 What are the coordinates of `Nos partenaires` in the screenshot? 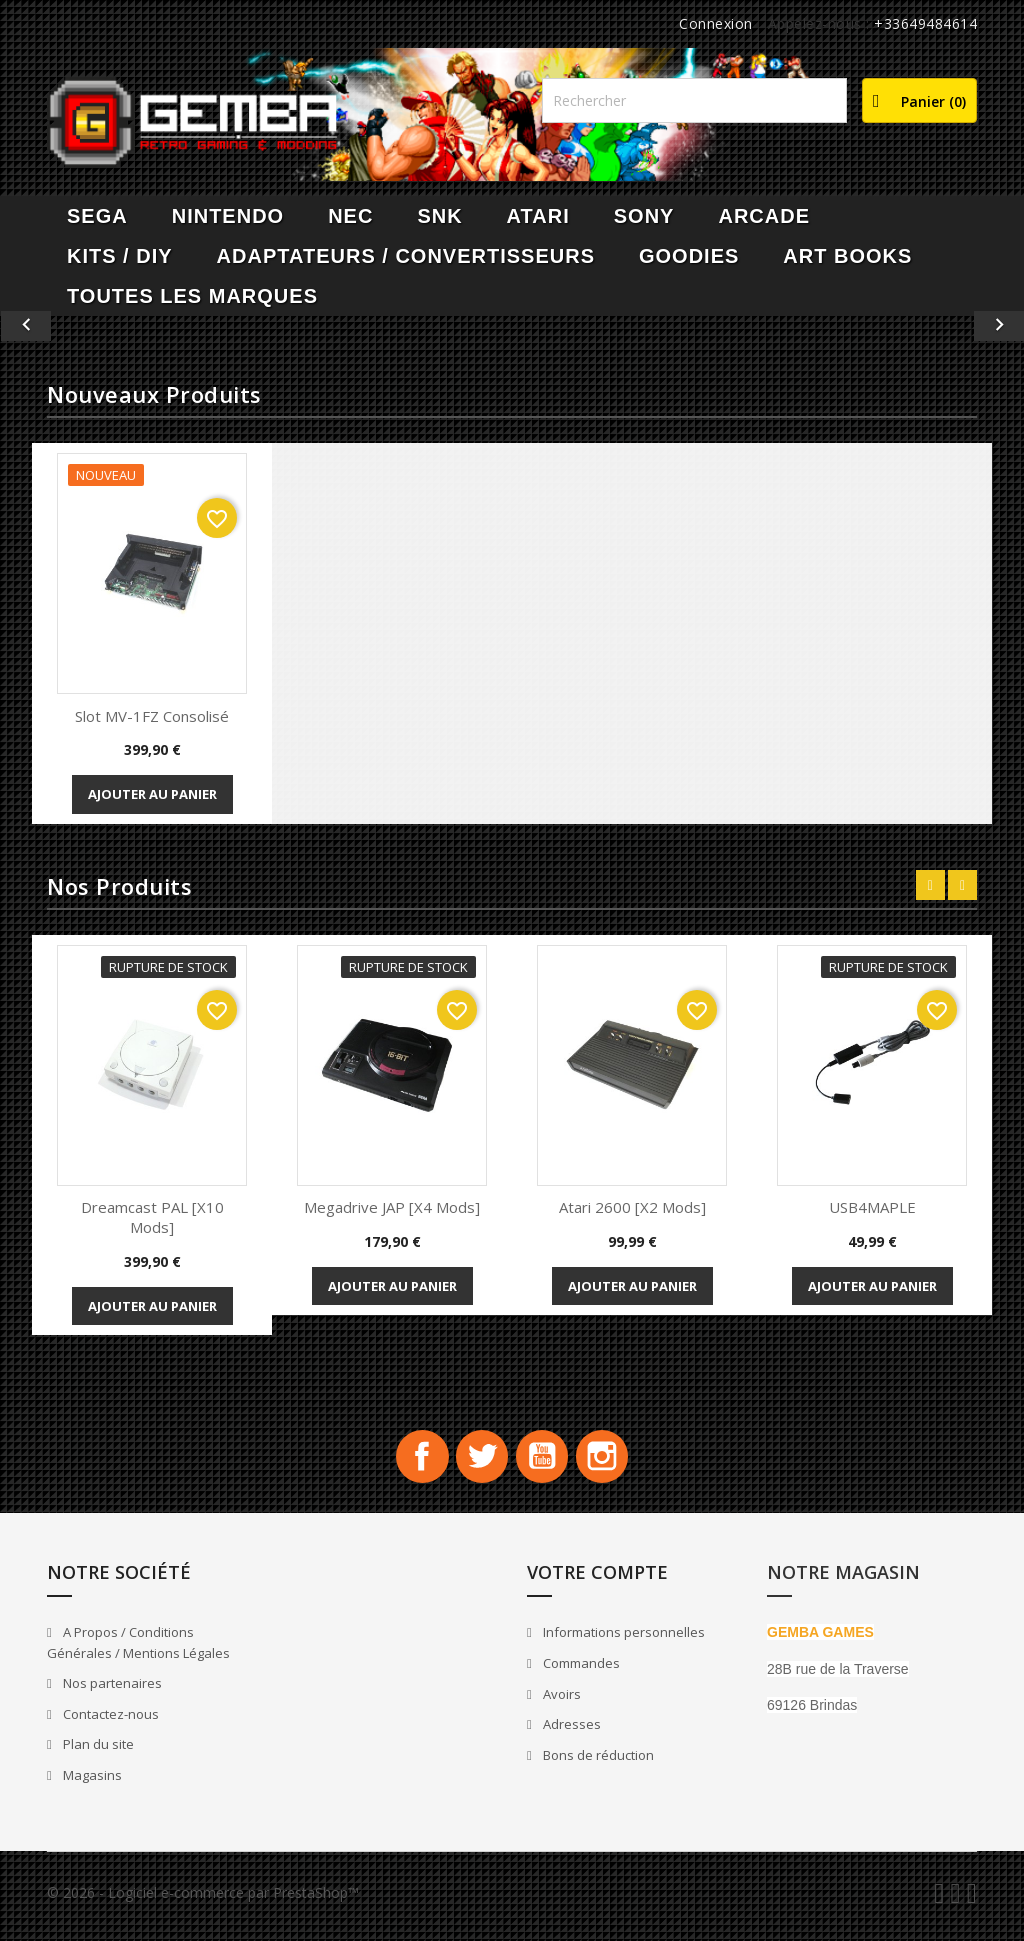 It's located at (111, 1691).